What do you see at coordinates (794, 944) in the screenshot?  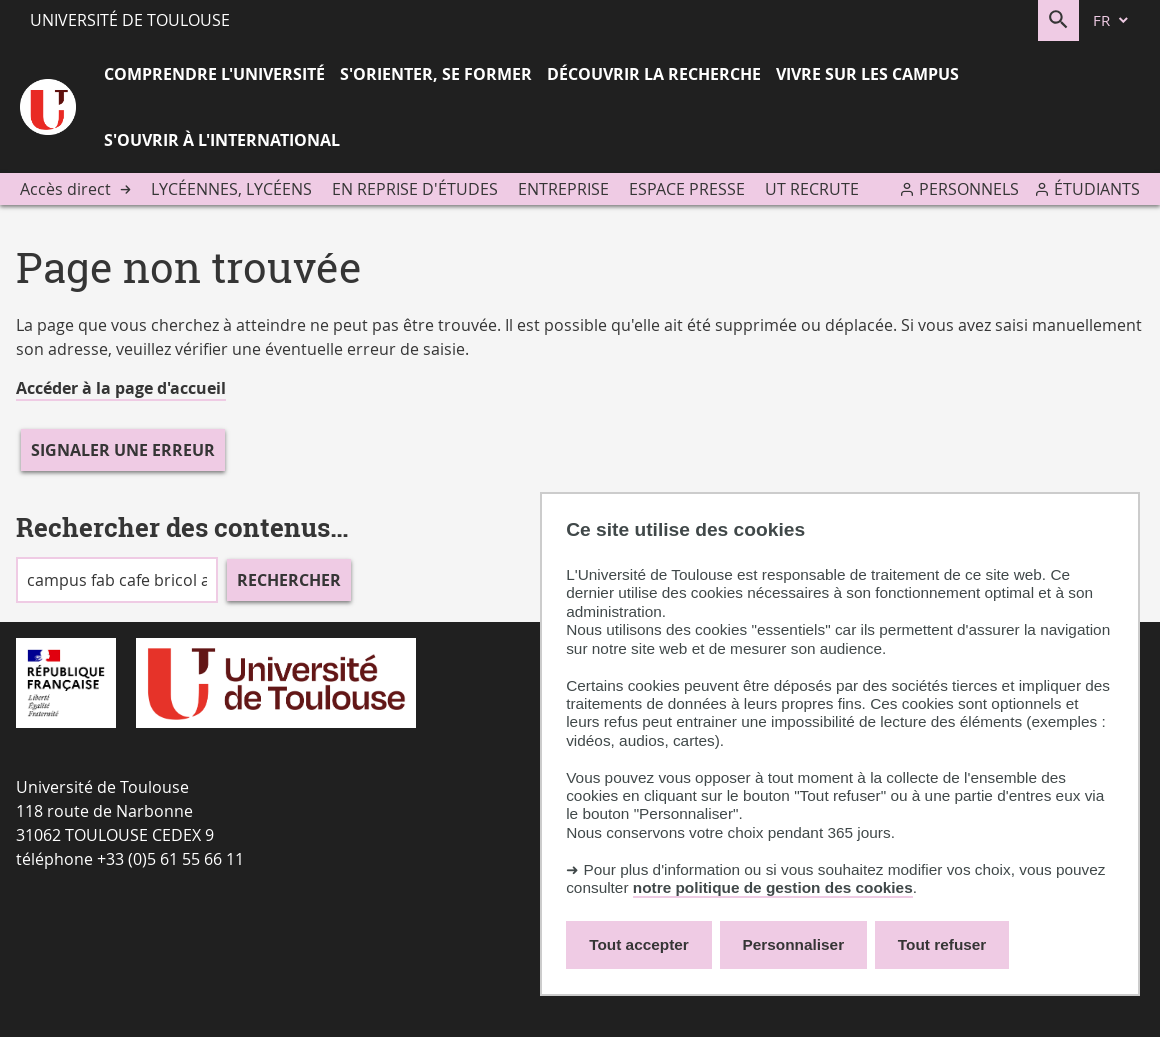 I see `Personnaliser` at bounding box center [794, 944].